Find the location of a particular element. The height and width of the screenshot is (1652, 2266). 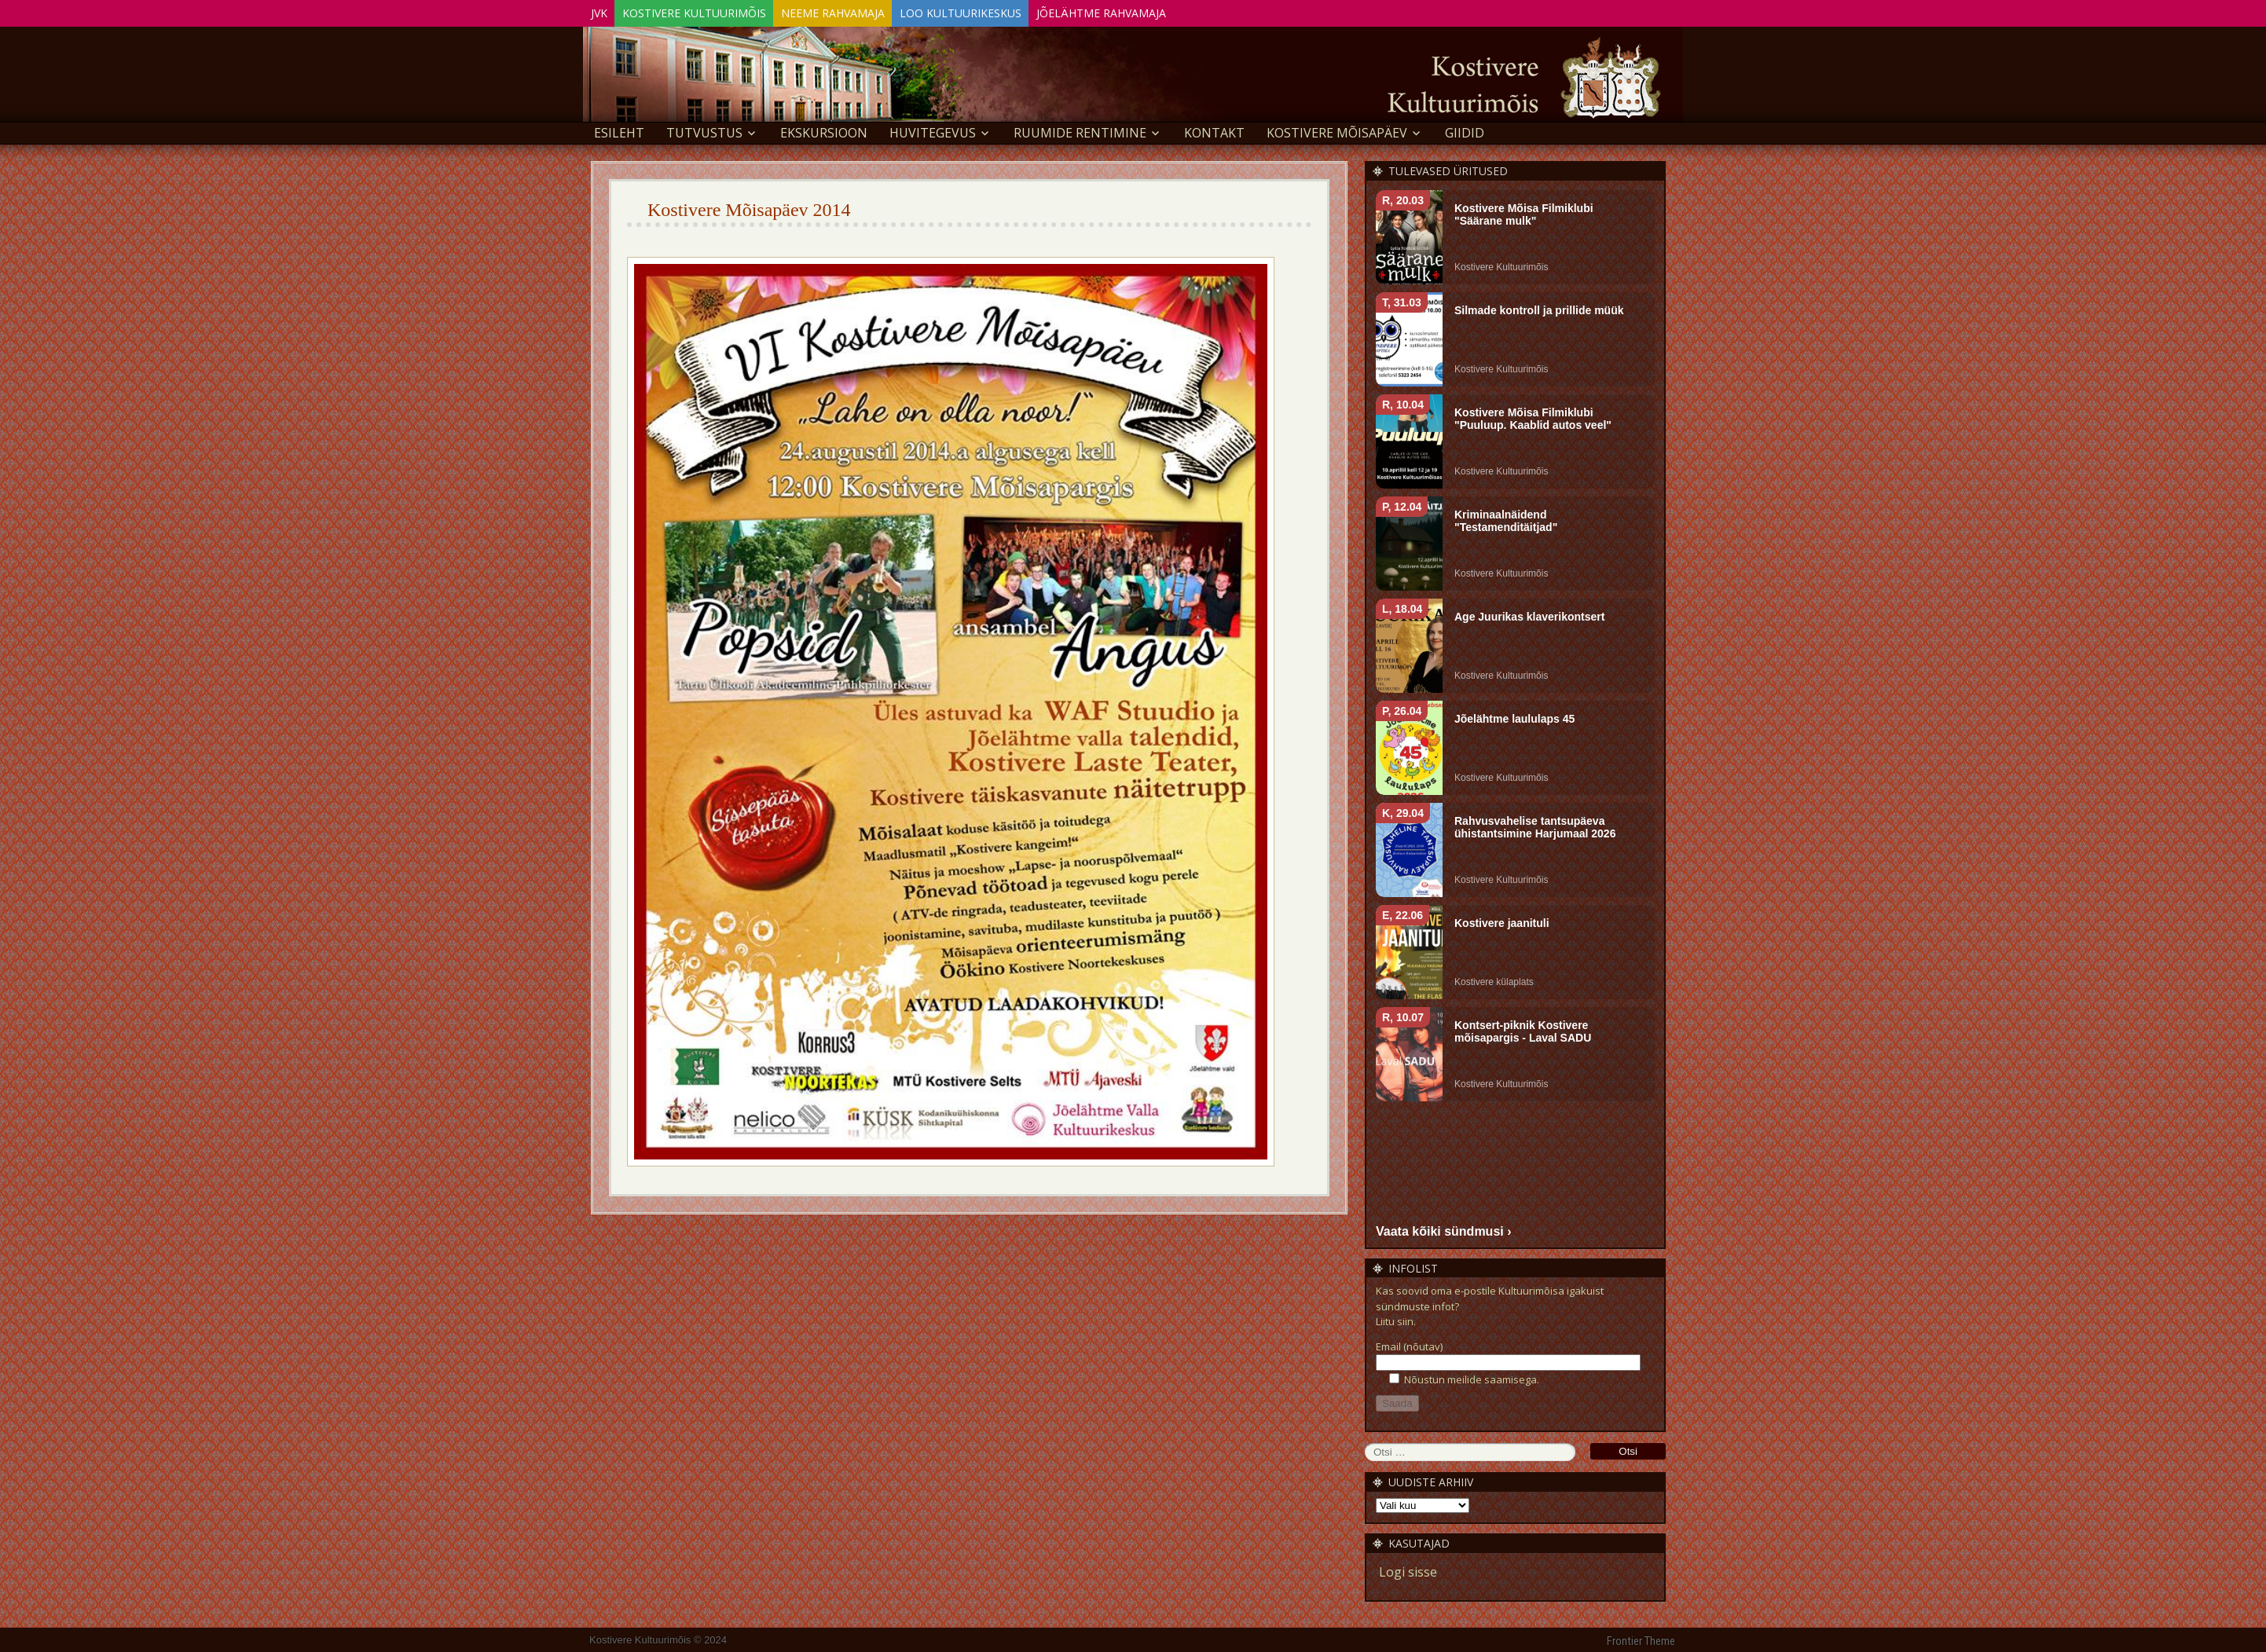

Neeme Rahvamaja is located at coordinates (866, 10).